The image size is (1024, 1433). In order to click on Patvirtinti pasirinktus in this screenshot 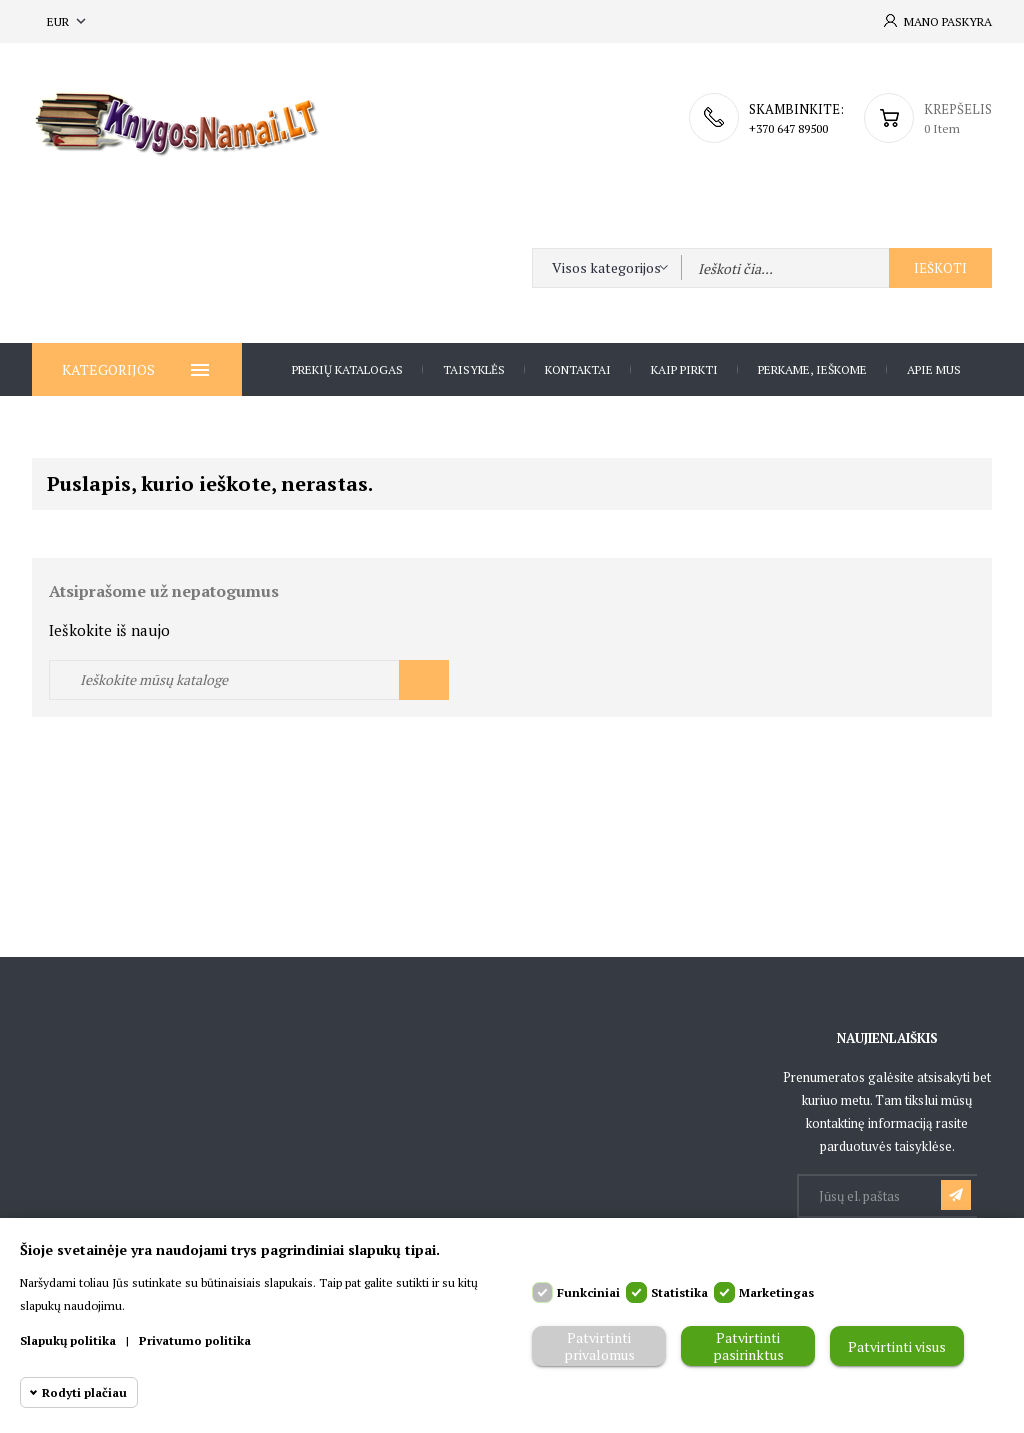, I will do `click(748, 1346)`.